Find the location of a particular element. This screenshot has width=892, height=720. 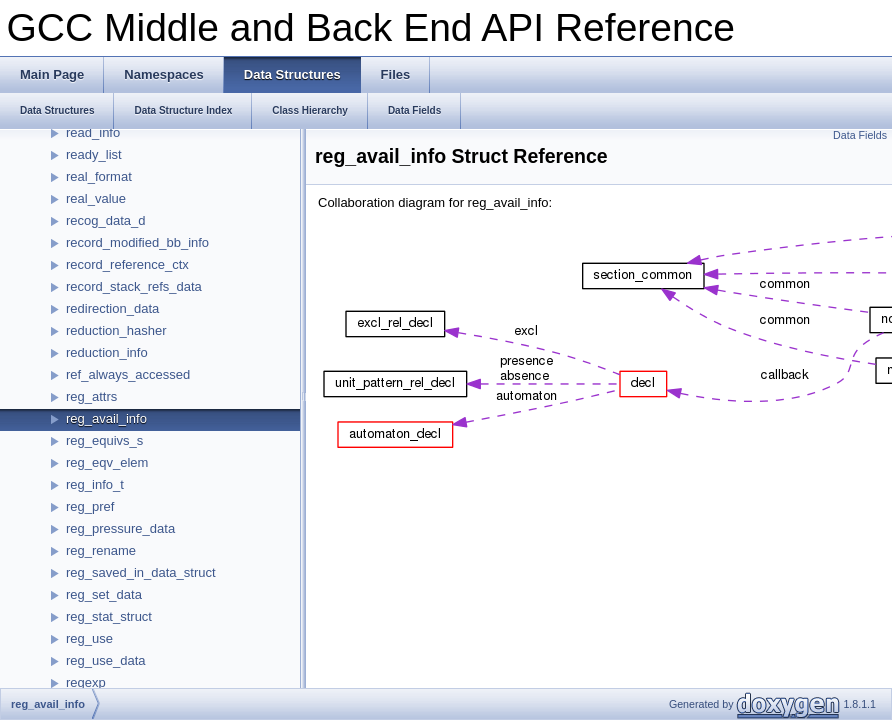

reg_pressure_data is located at coordinates (120, 528).